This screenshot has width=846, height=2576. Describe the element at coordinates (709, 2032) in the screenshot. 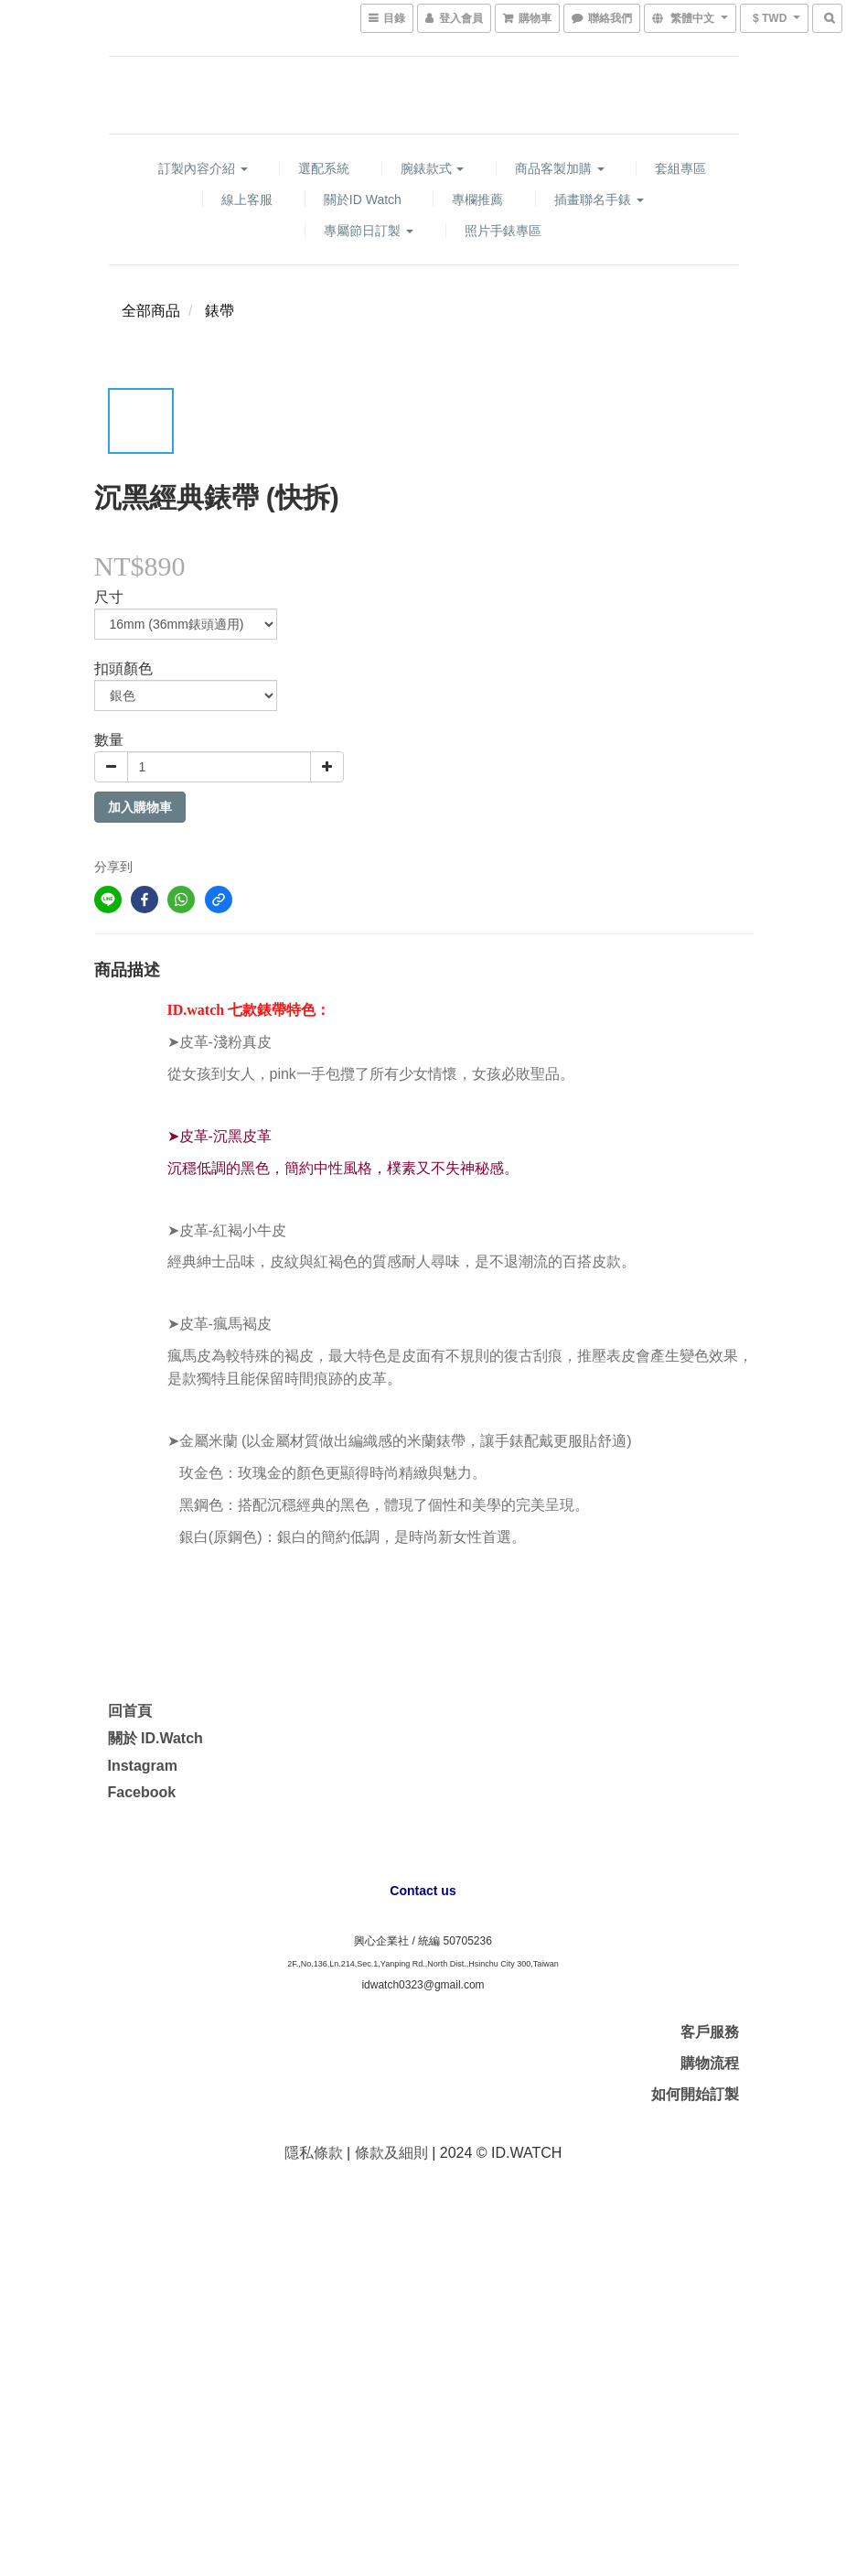

I see `客戶服務` at that location.